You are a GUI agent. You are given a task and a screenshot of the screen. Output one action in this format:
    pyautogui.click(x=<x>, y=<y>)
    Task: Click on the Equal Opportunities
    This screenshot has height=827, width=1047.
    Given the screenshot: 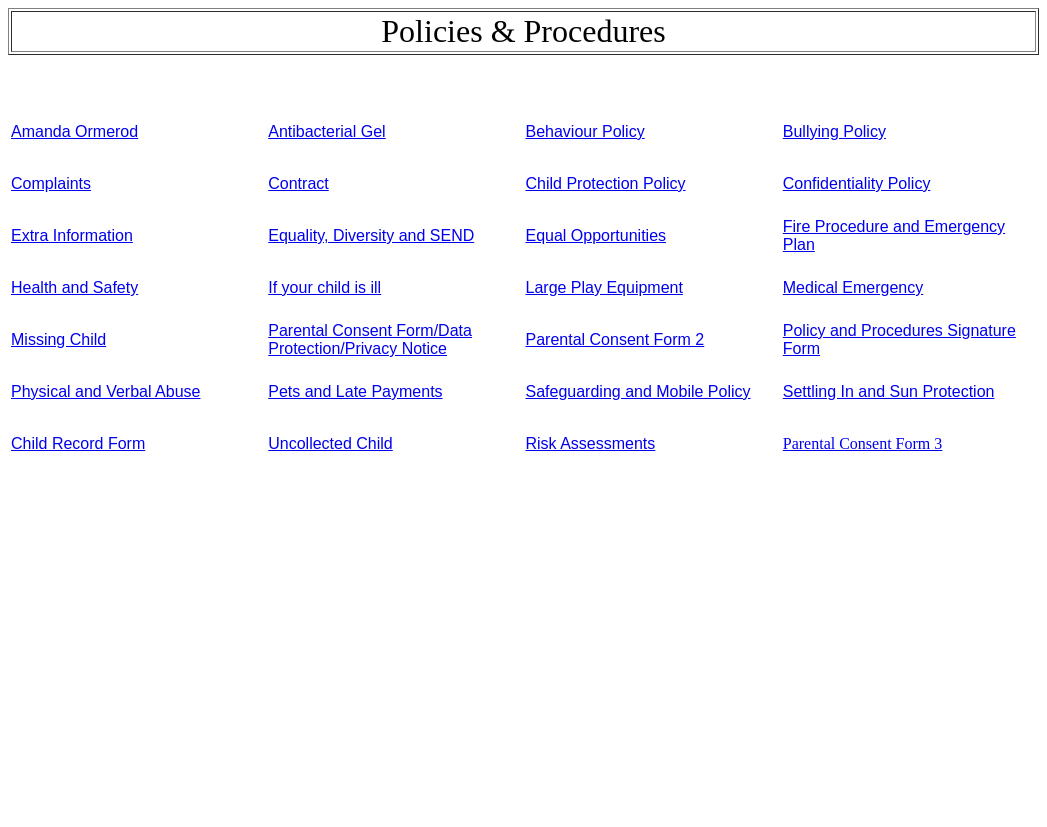 What is the action you would take?
    pyautogui.click(x=596, y=235)
    